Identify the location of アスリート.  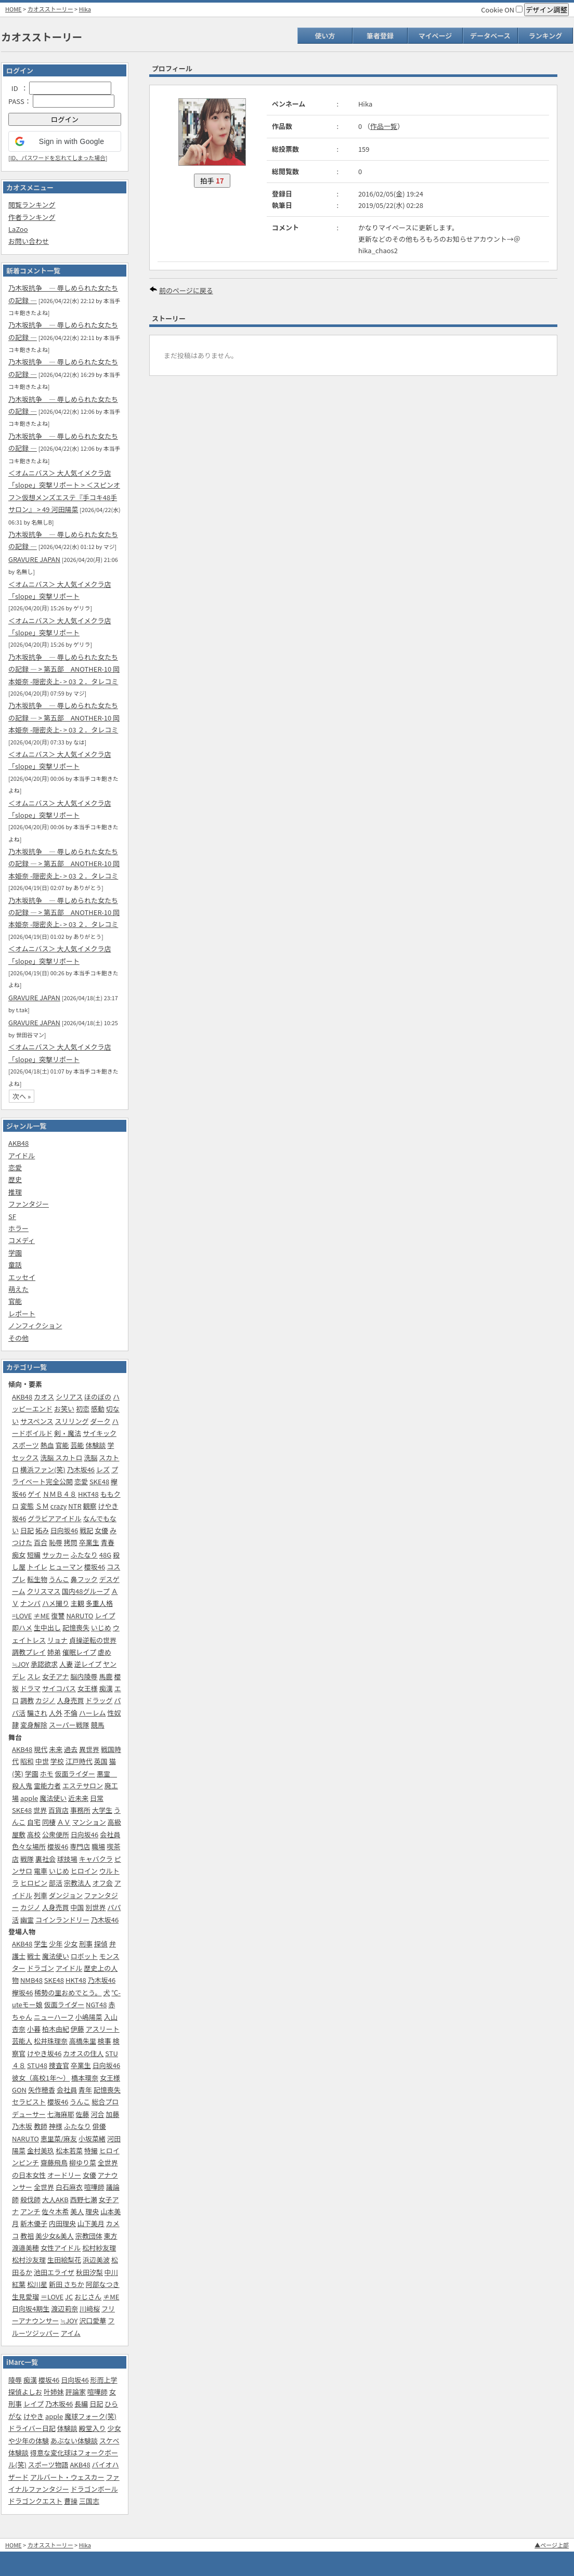
(103, 2029).